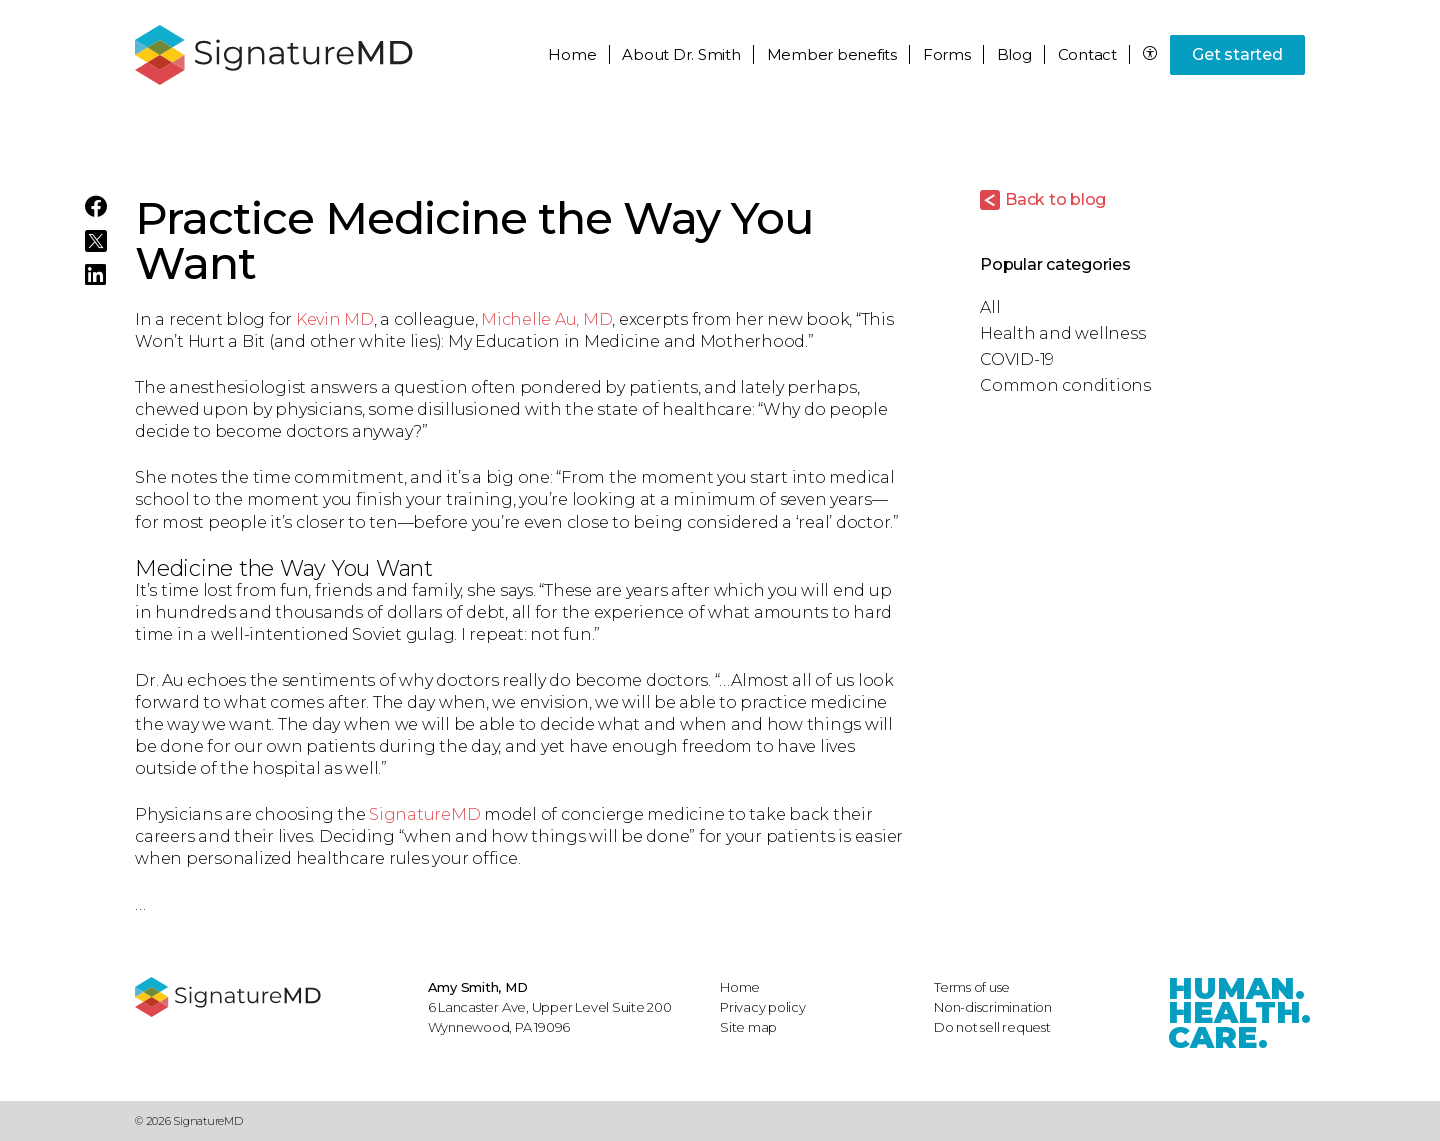 The image size is (1440, 1141). I want to click on Blog, so click(1014, 54).